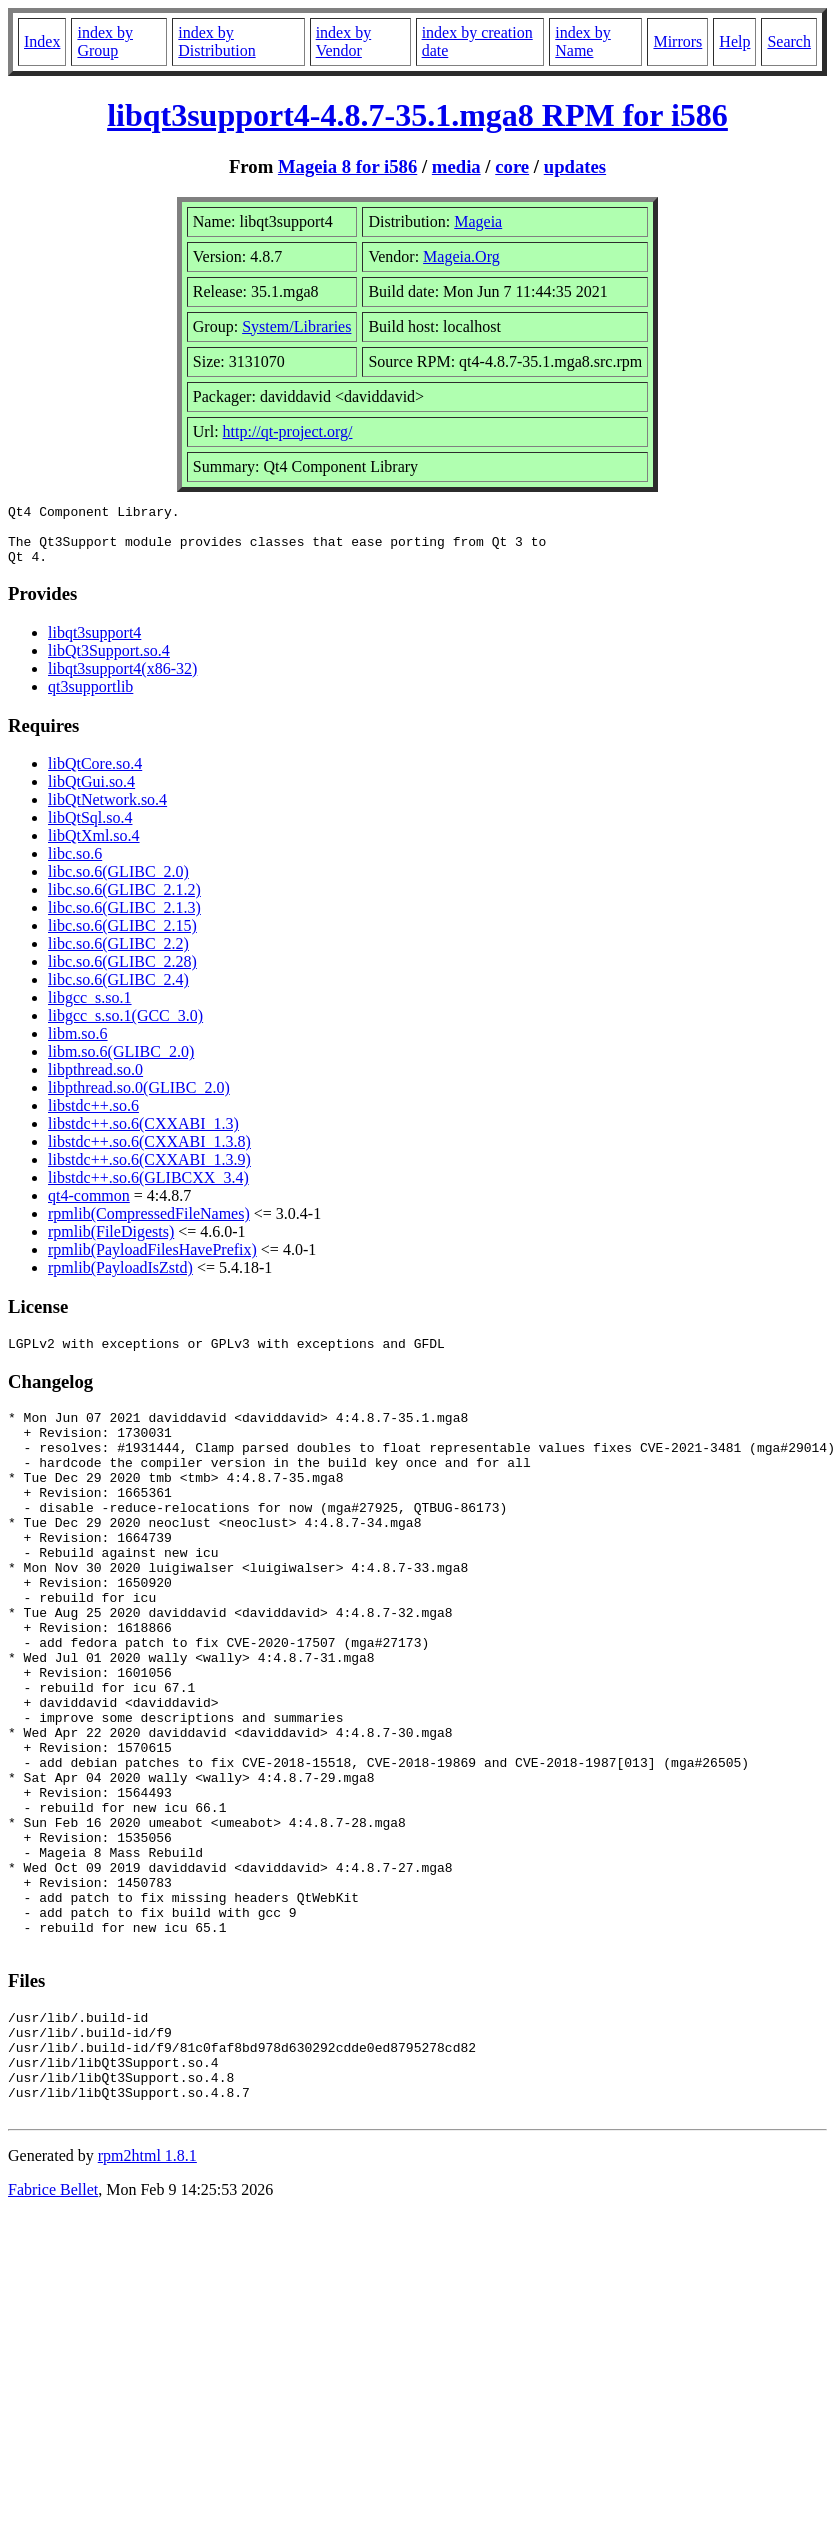  Describe the element at coordinates (91, 793) in the screenshot. I see `libQtGui.so.4` at that location.